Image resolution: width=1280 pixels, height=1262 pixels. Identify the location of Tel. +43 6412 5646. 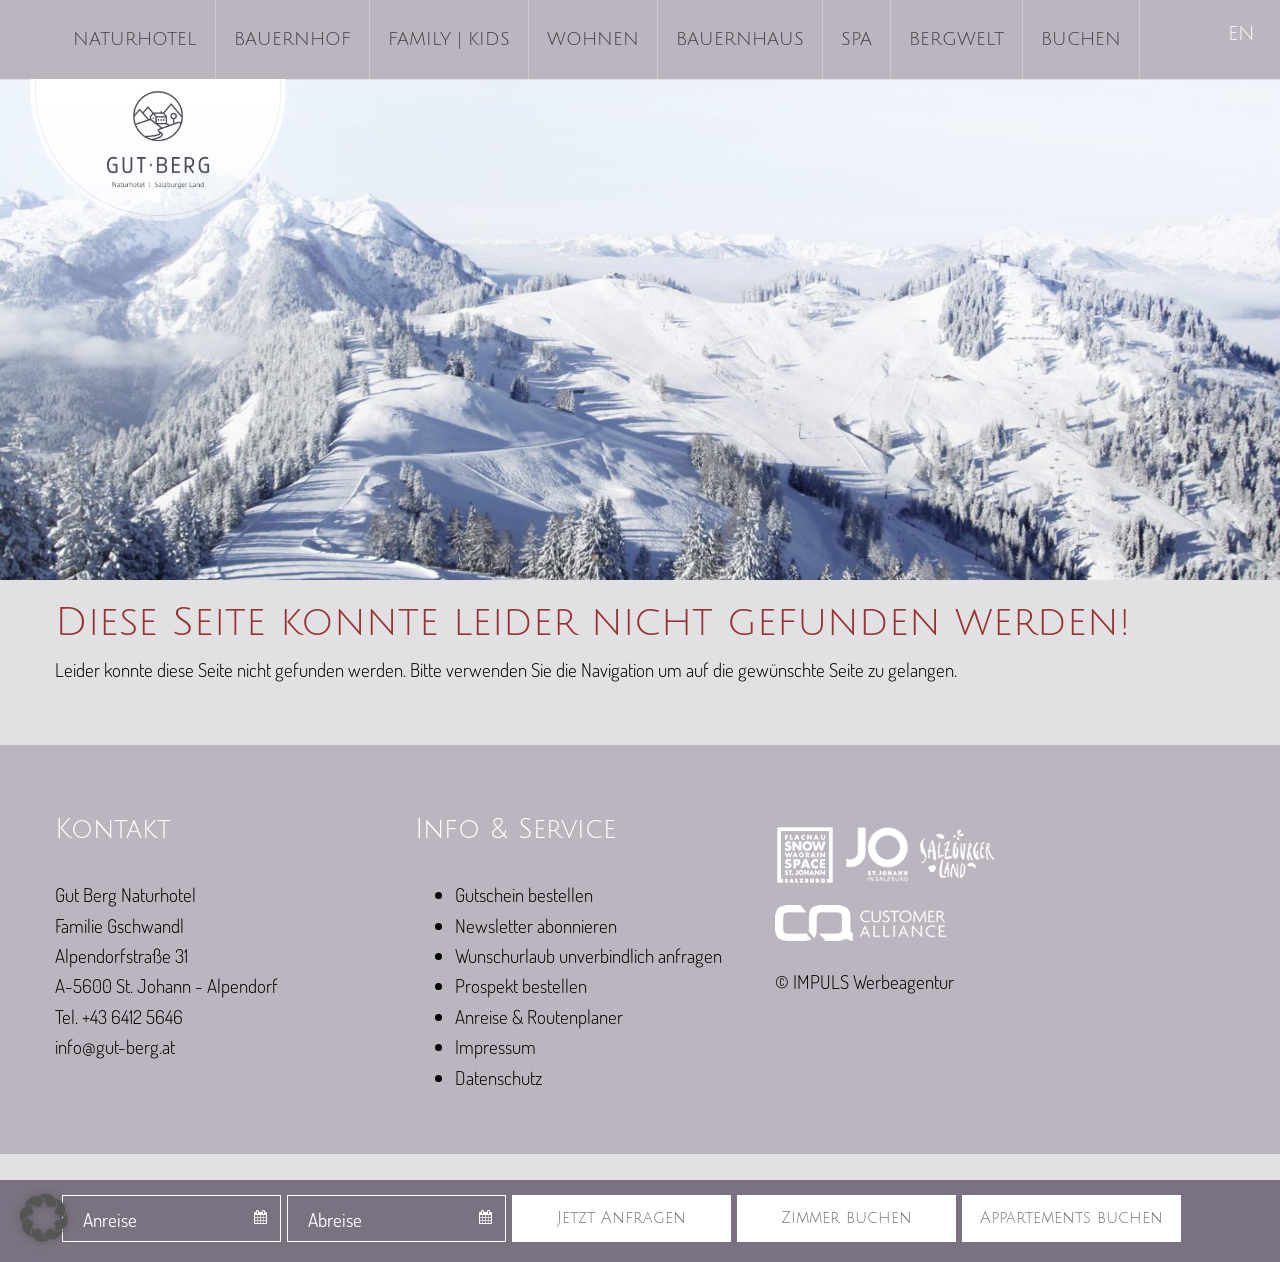
(119, 1016).